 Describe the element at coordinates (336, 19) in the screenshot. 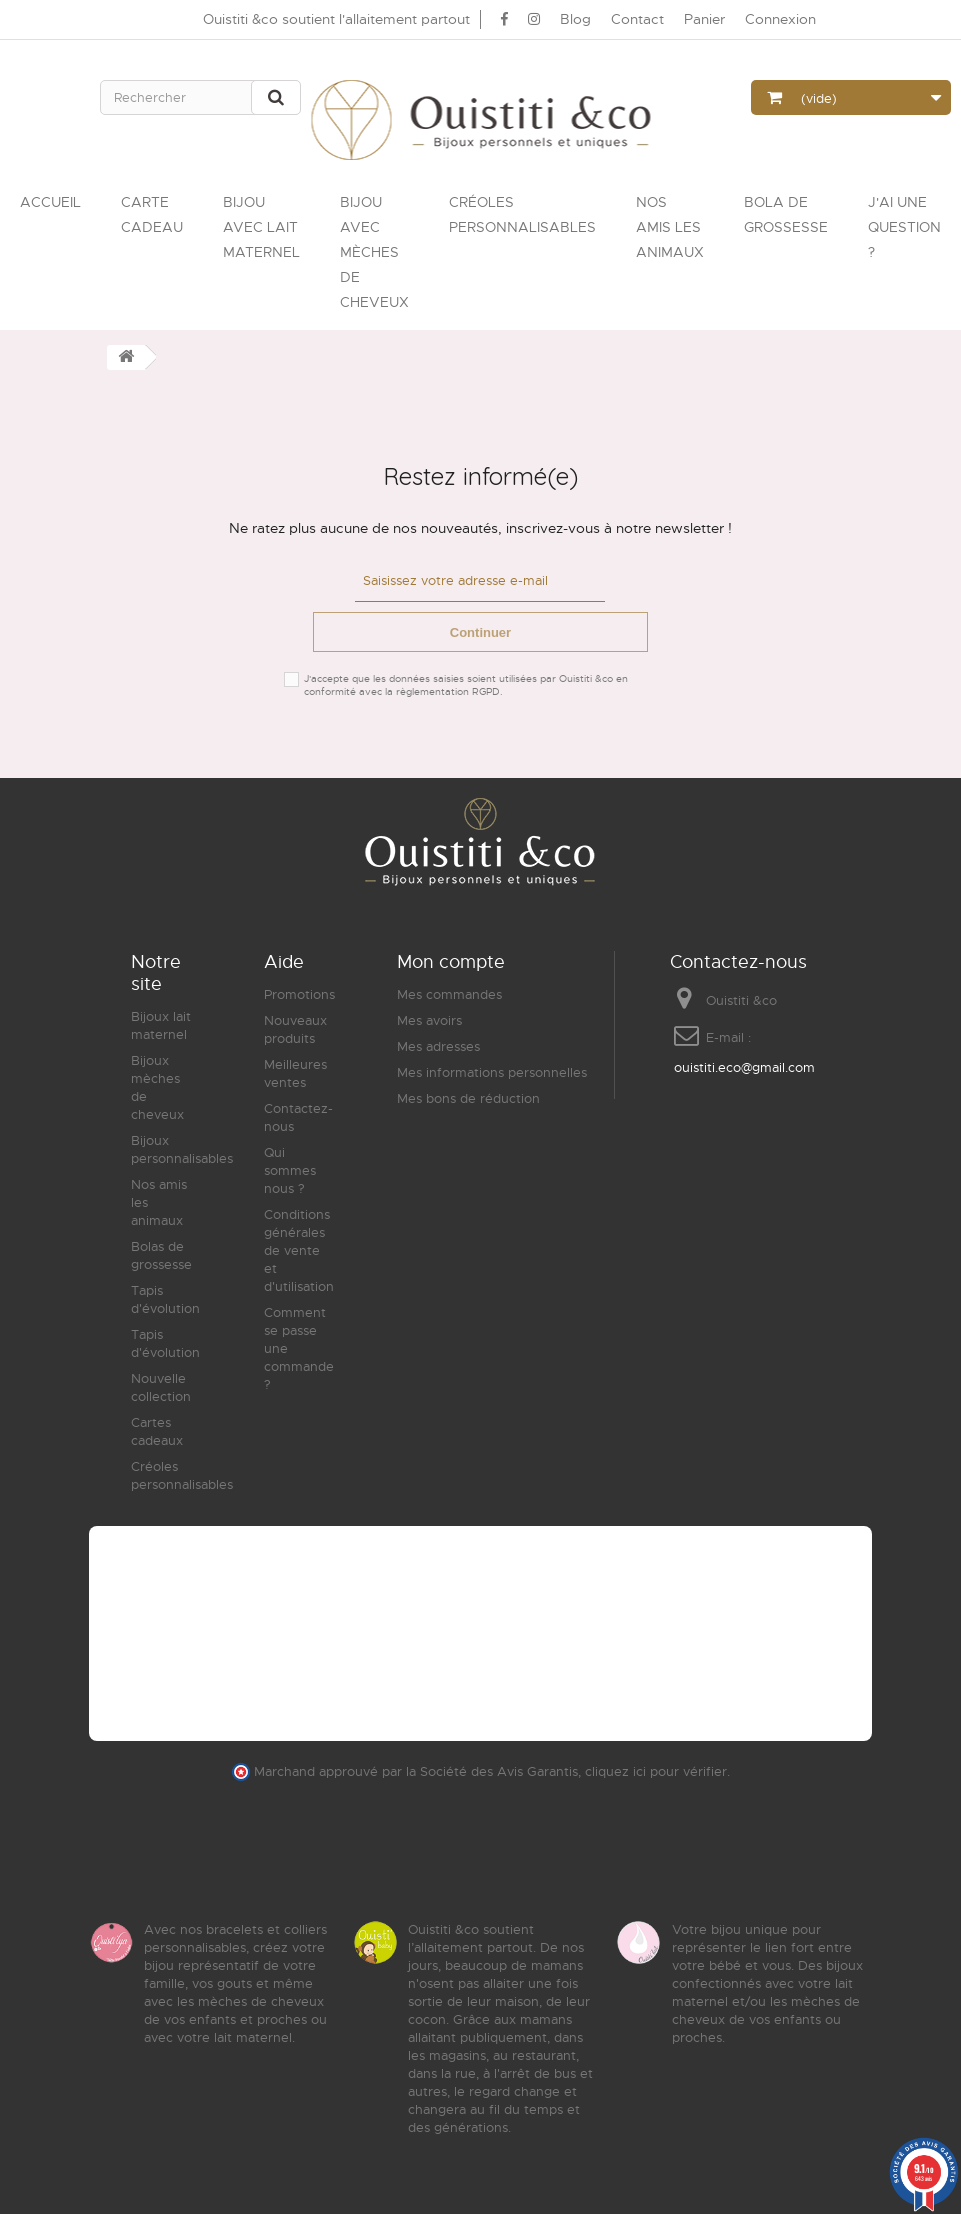

I see `Ouistiti &co soutient l'allaitement partout` at that location.